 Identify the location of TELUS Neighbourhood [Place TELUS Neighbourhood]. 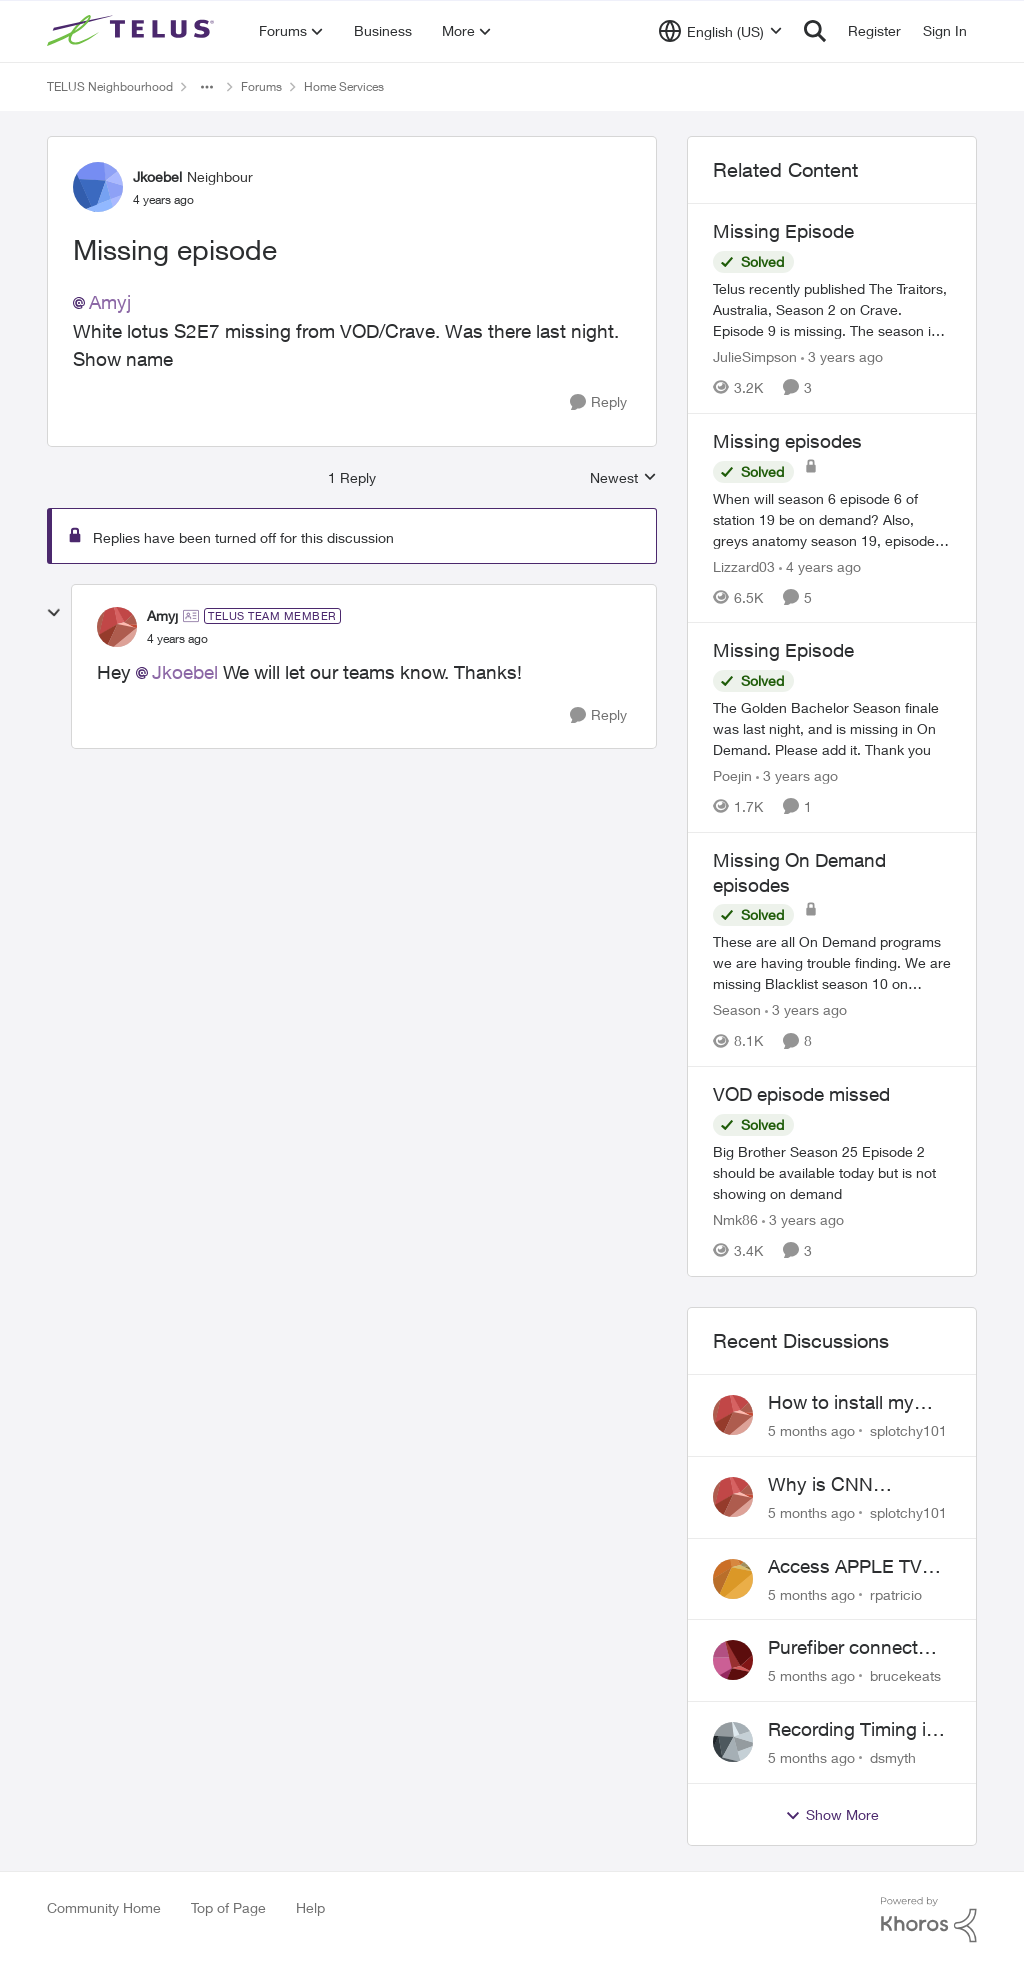
(110, 86).